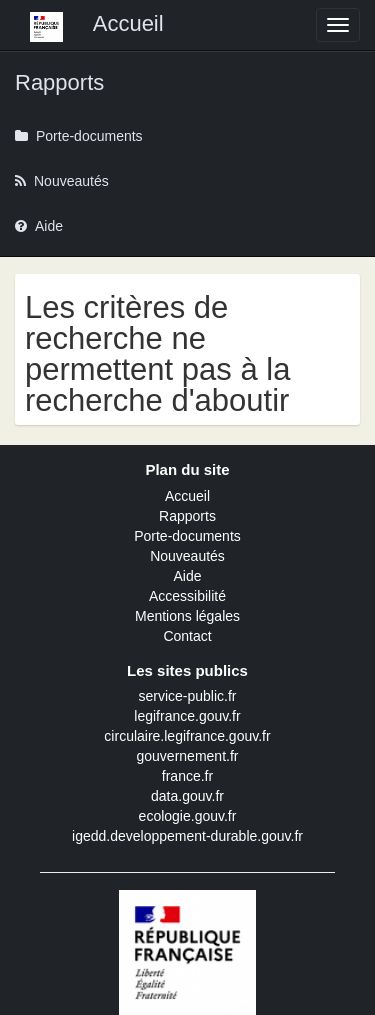 Image resolution: width=375 pixels, height=1015 pixels. I want to click on service-public.fr, so click(187, 696).